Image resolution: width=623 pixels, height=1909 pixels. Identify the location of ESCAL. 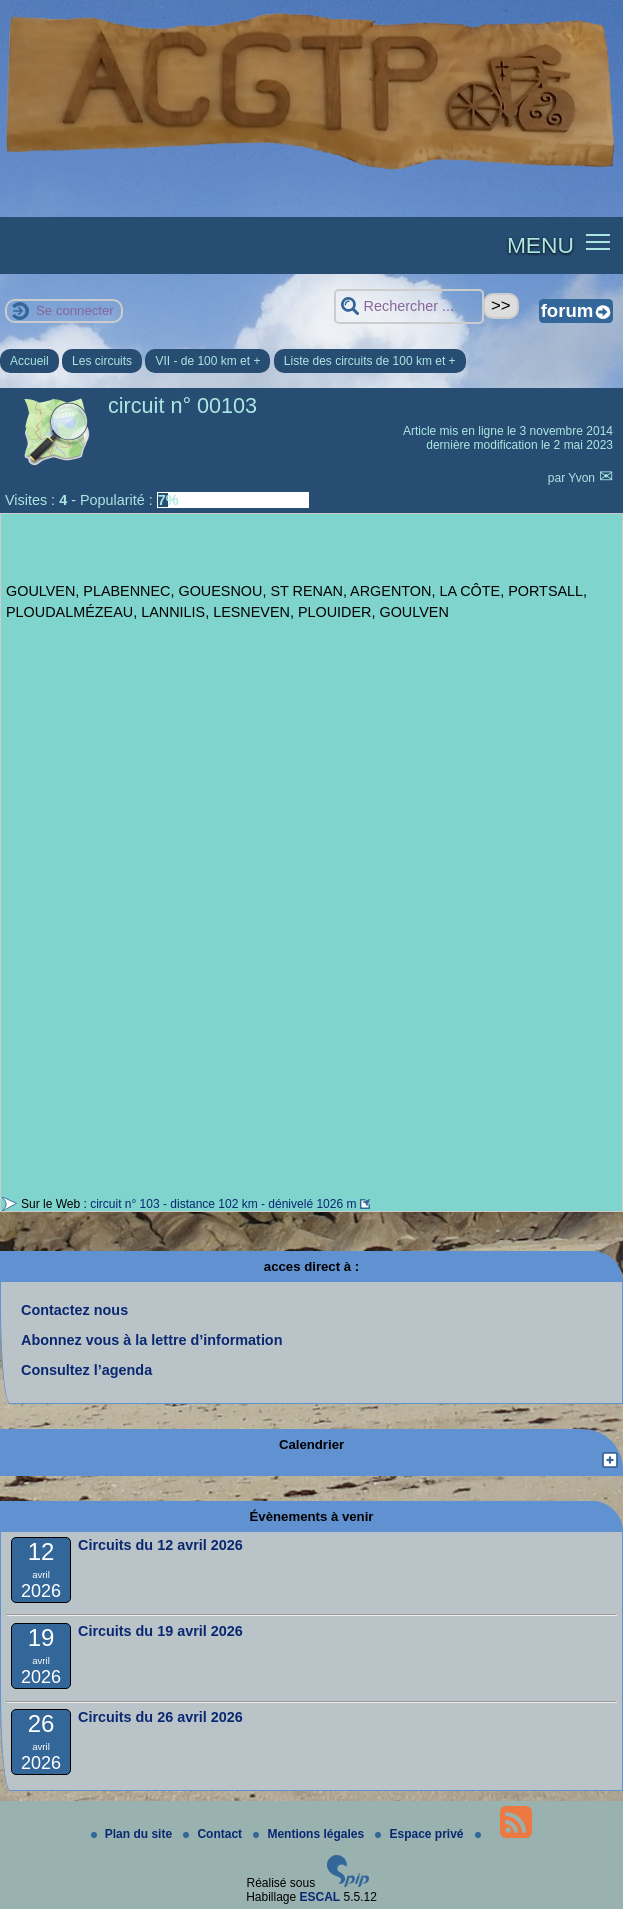
(320, 1897).